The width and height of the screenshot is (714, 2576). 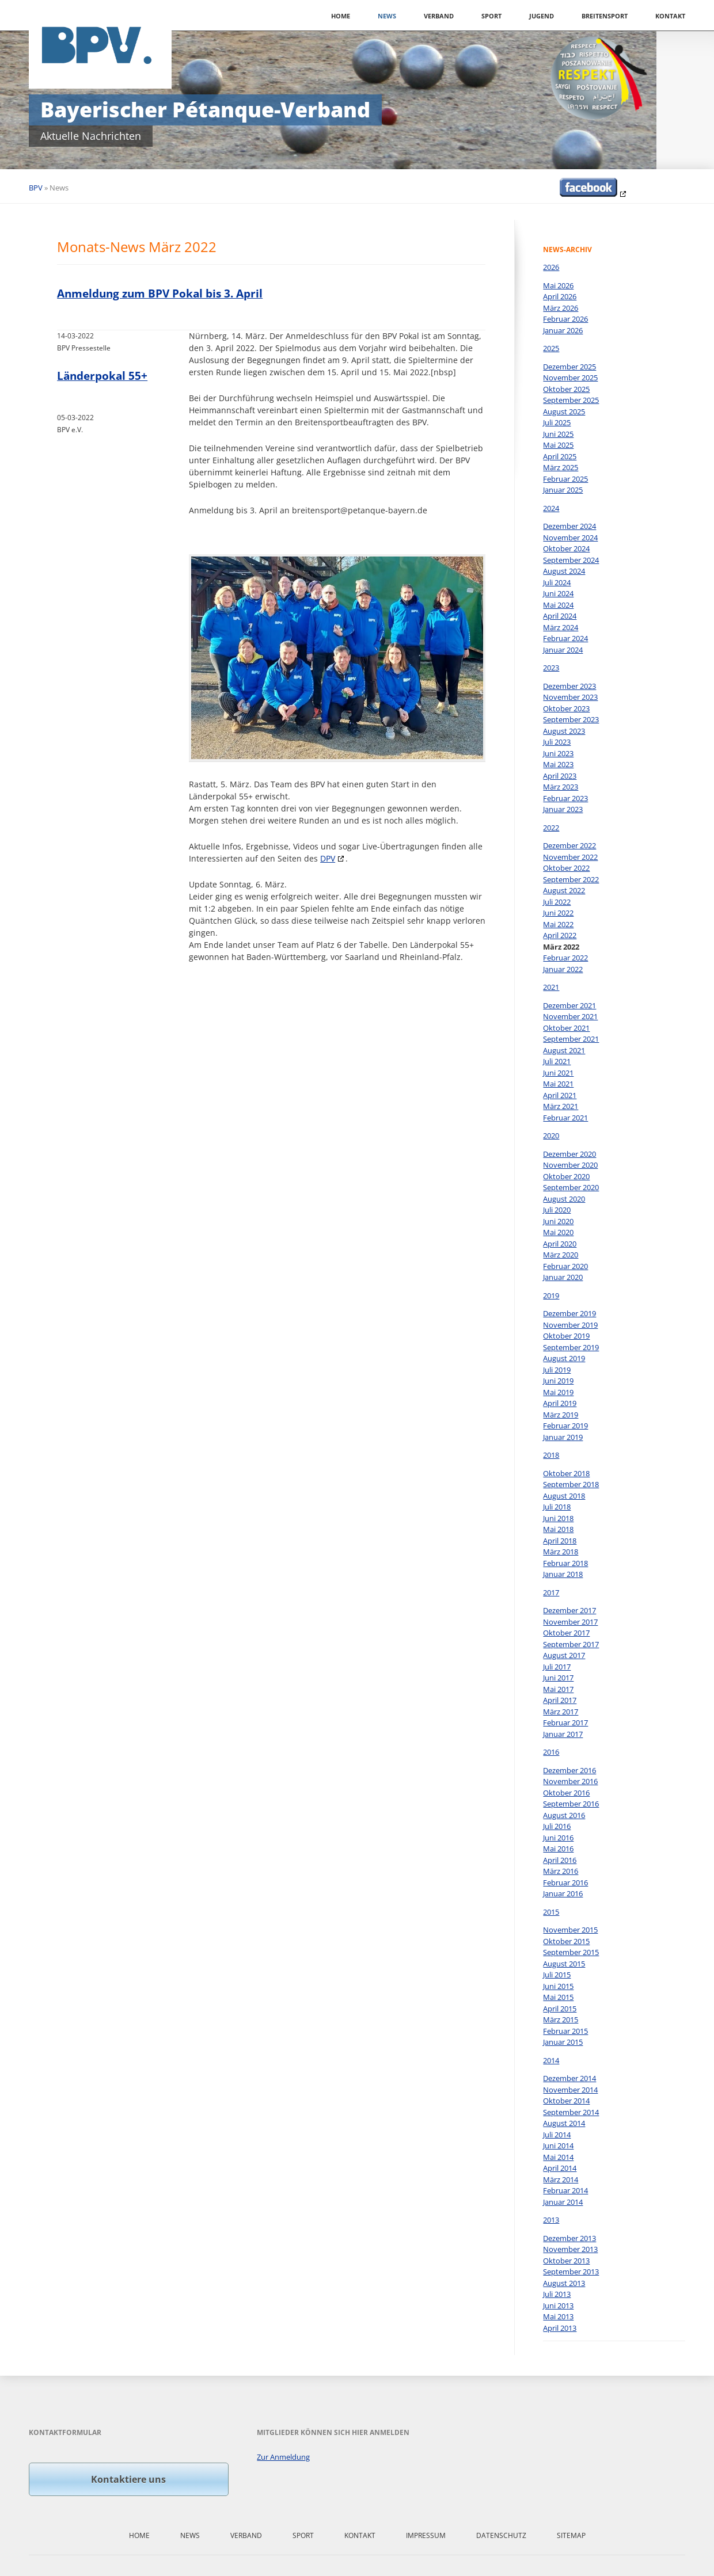 I want to click on Juni 2015, so click(x=558, y=1986).